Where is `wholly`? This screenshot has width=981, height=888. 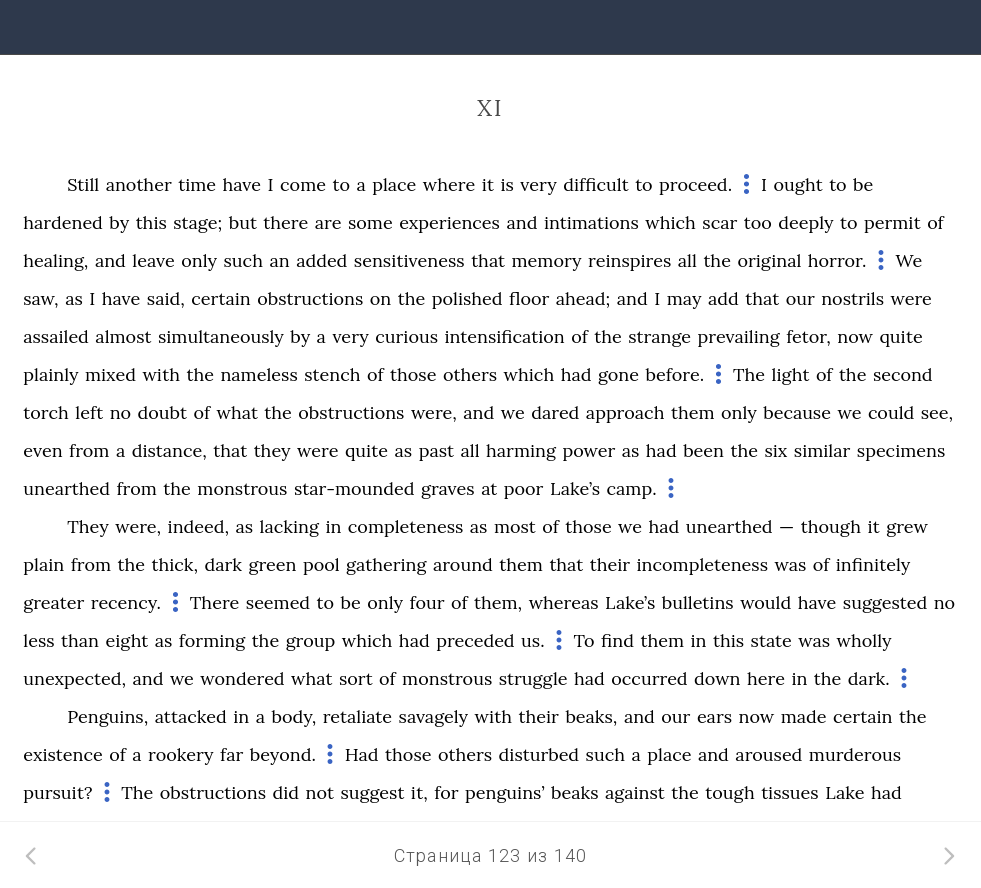 wholly is located at coordinates (864, 640).